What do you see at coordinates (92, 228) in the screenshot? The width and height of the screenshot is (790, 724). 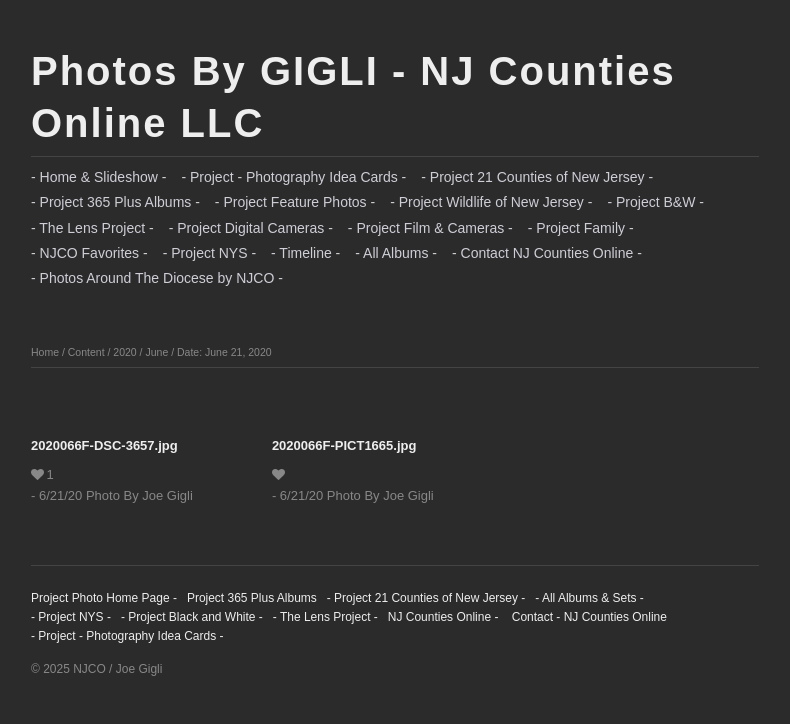 I see `- The Lens Project -` at bounding box center [92, 228].